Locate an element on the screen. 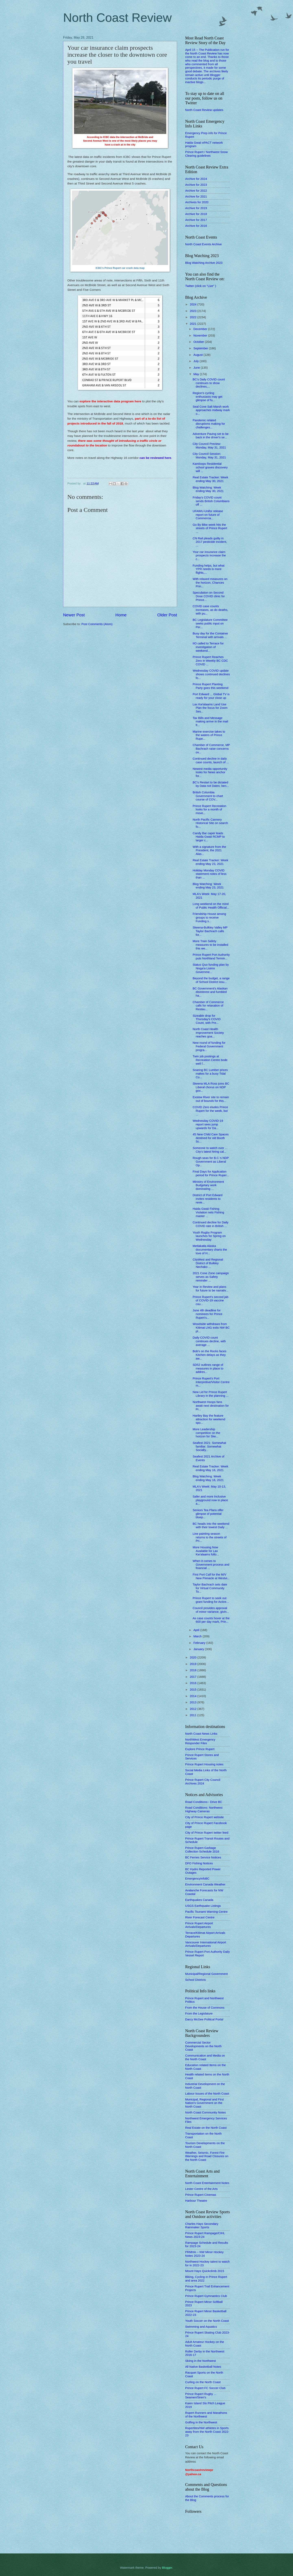  2012 is located at coordinates (193, 1708).